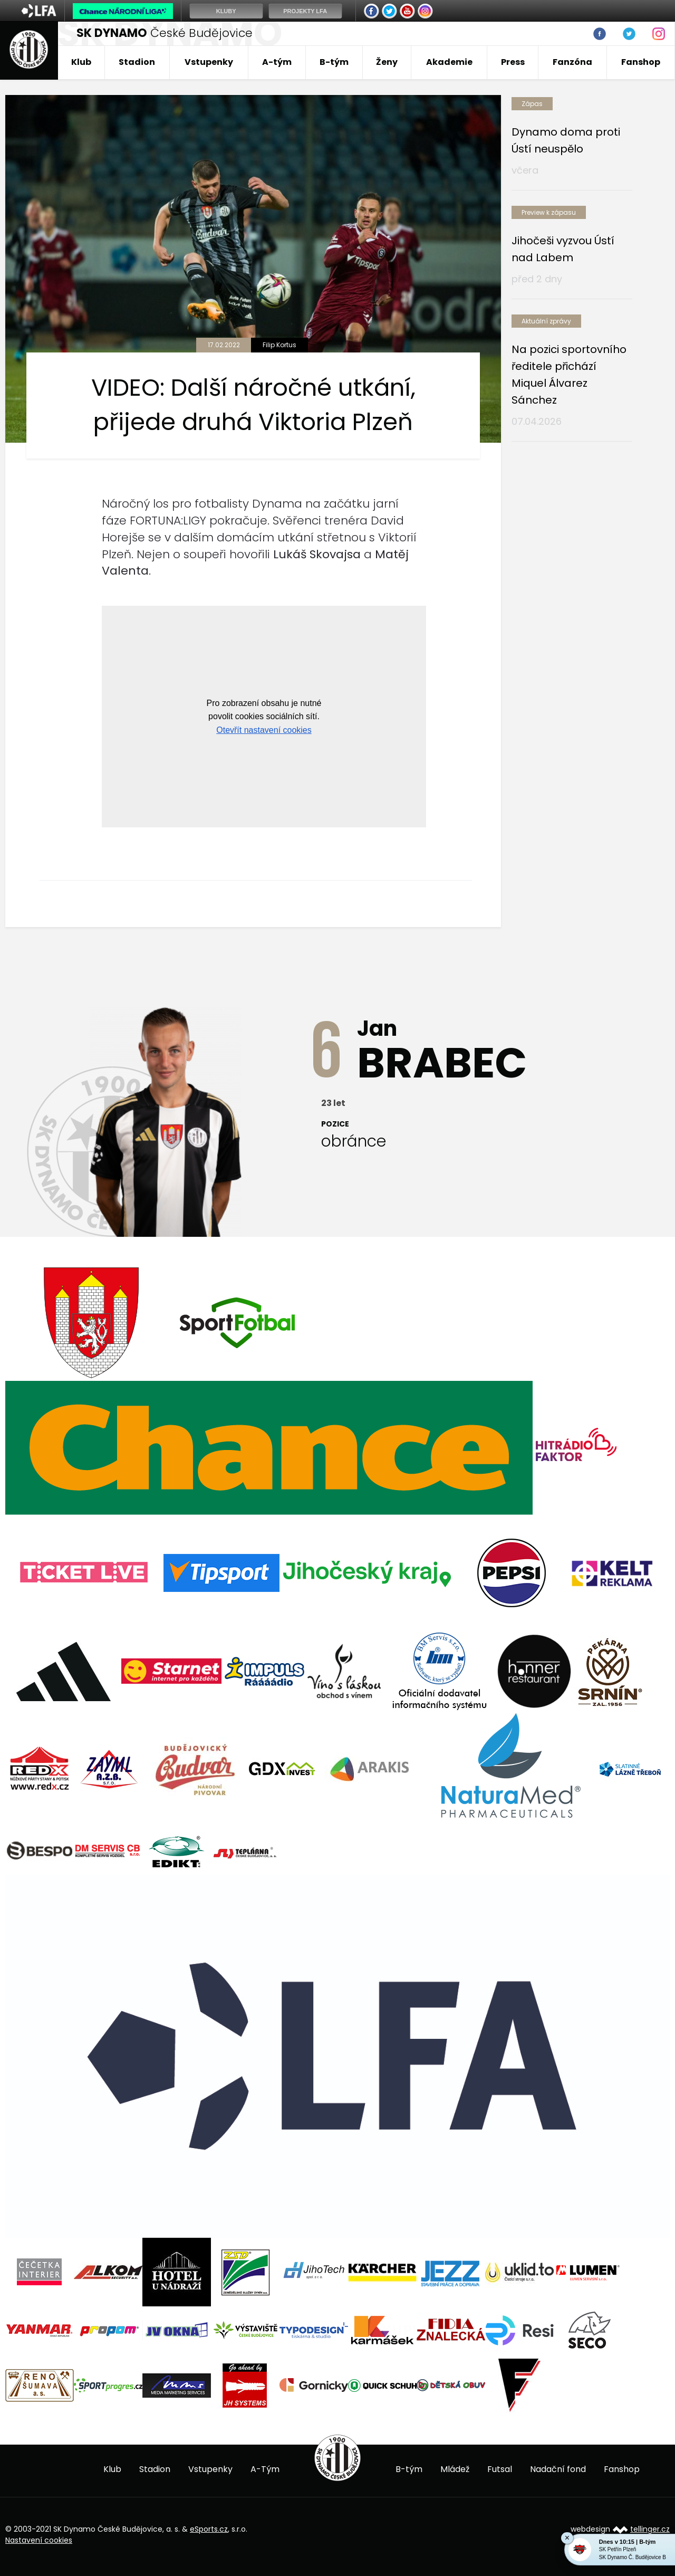  I want to click on eSports.cz, so click(209, 2529).